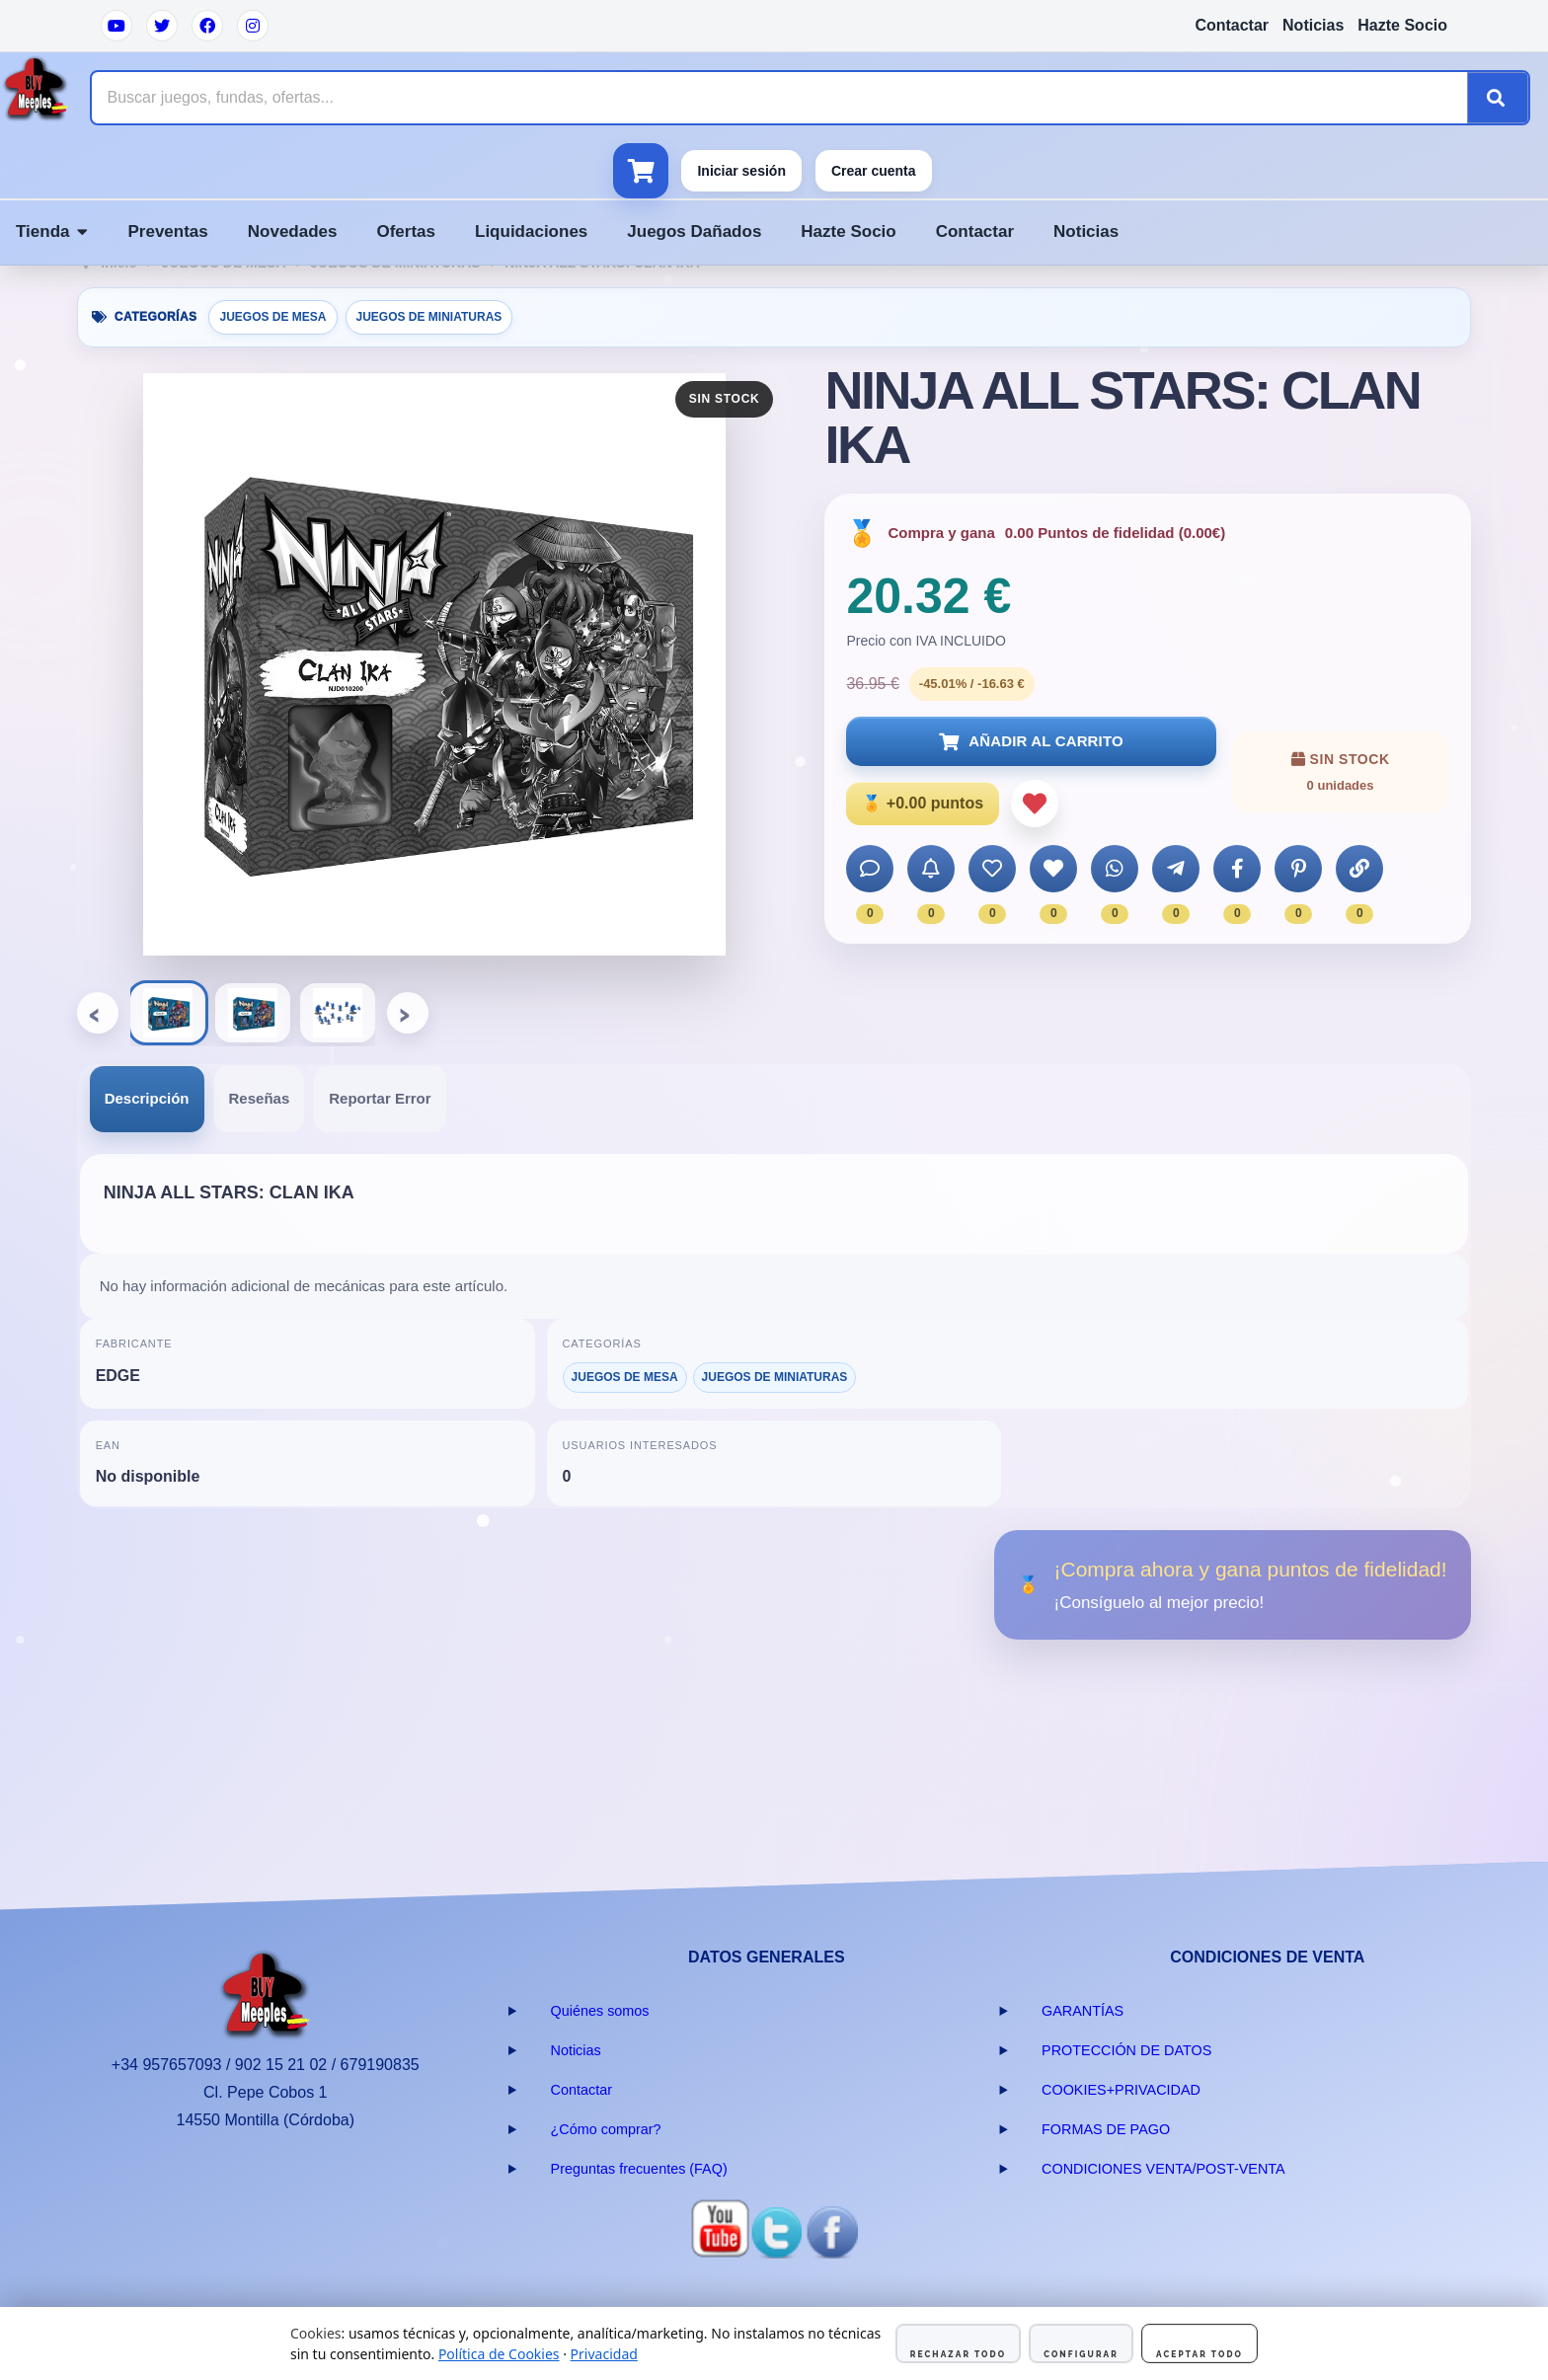 Image resolution: width=1548 pixels, height=2380 pixels. I want to click on [Buscar], so click(1497, 97).